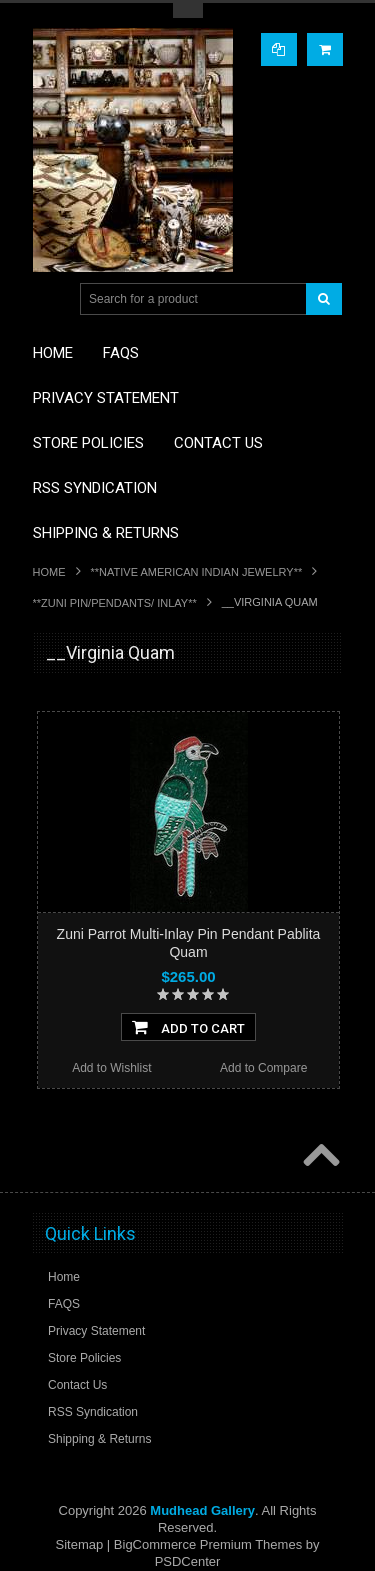 Image resolution: width=375 pixels, height=1571 pixels. What do you see at coordinates (50, 299) in the screenshot?
I see `Main Navigation` at bounding box center [50, 299].